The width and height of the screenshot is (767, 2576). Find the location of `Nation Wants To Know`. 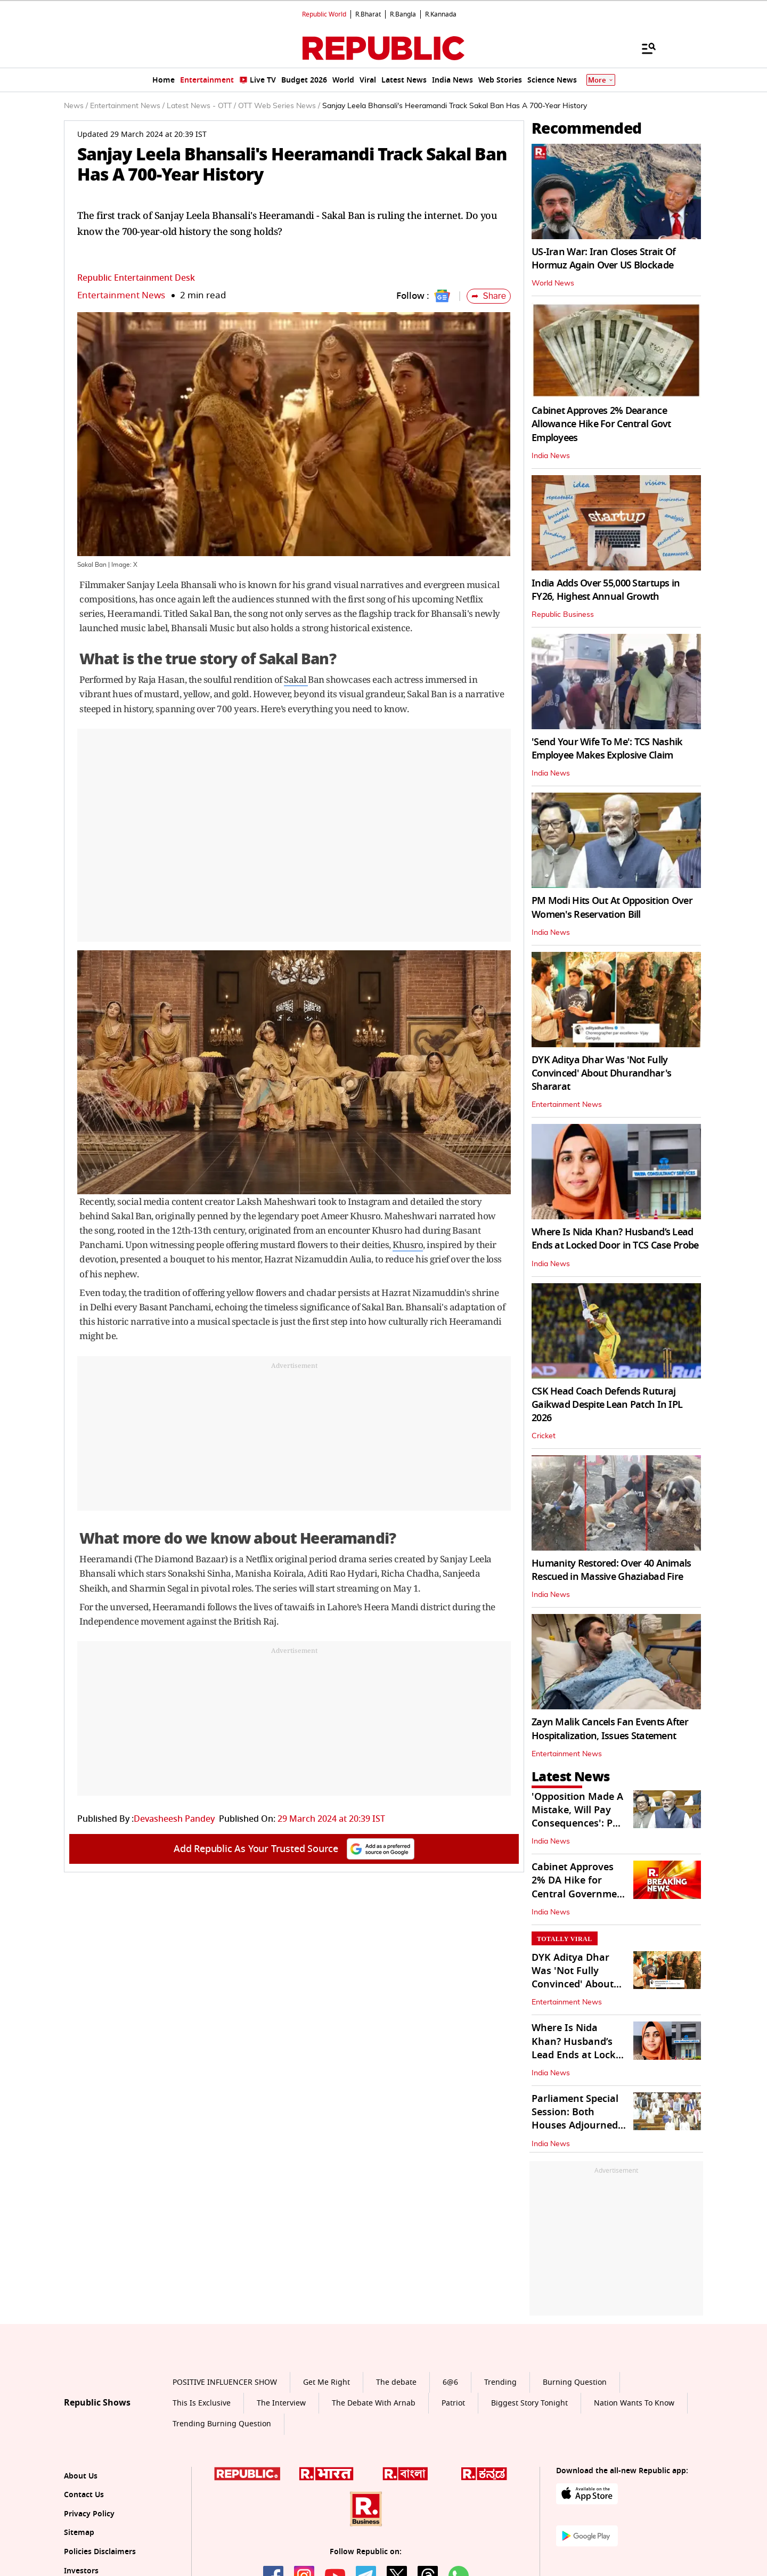

Nation Wants To Know is located at coordinates (634, 2403).